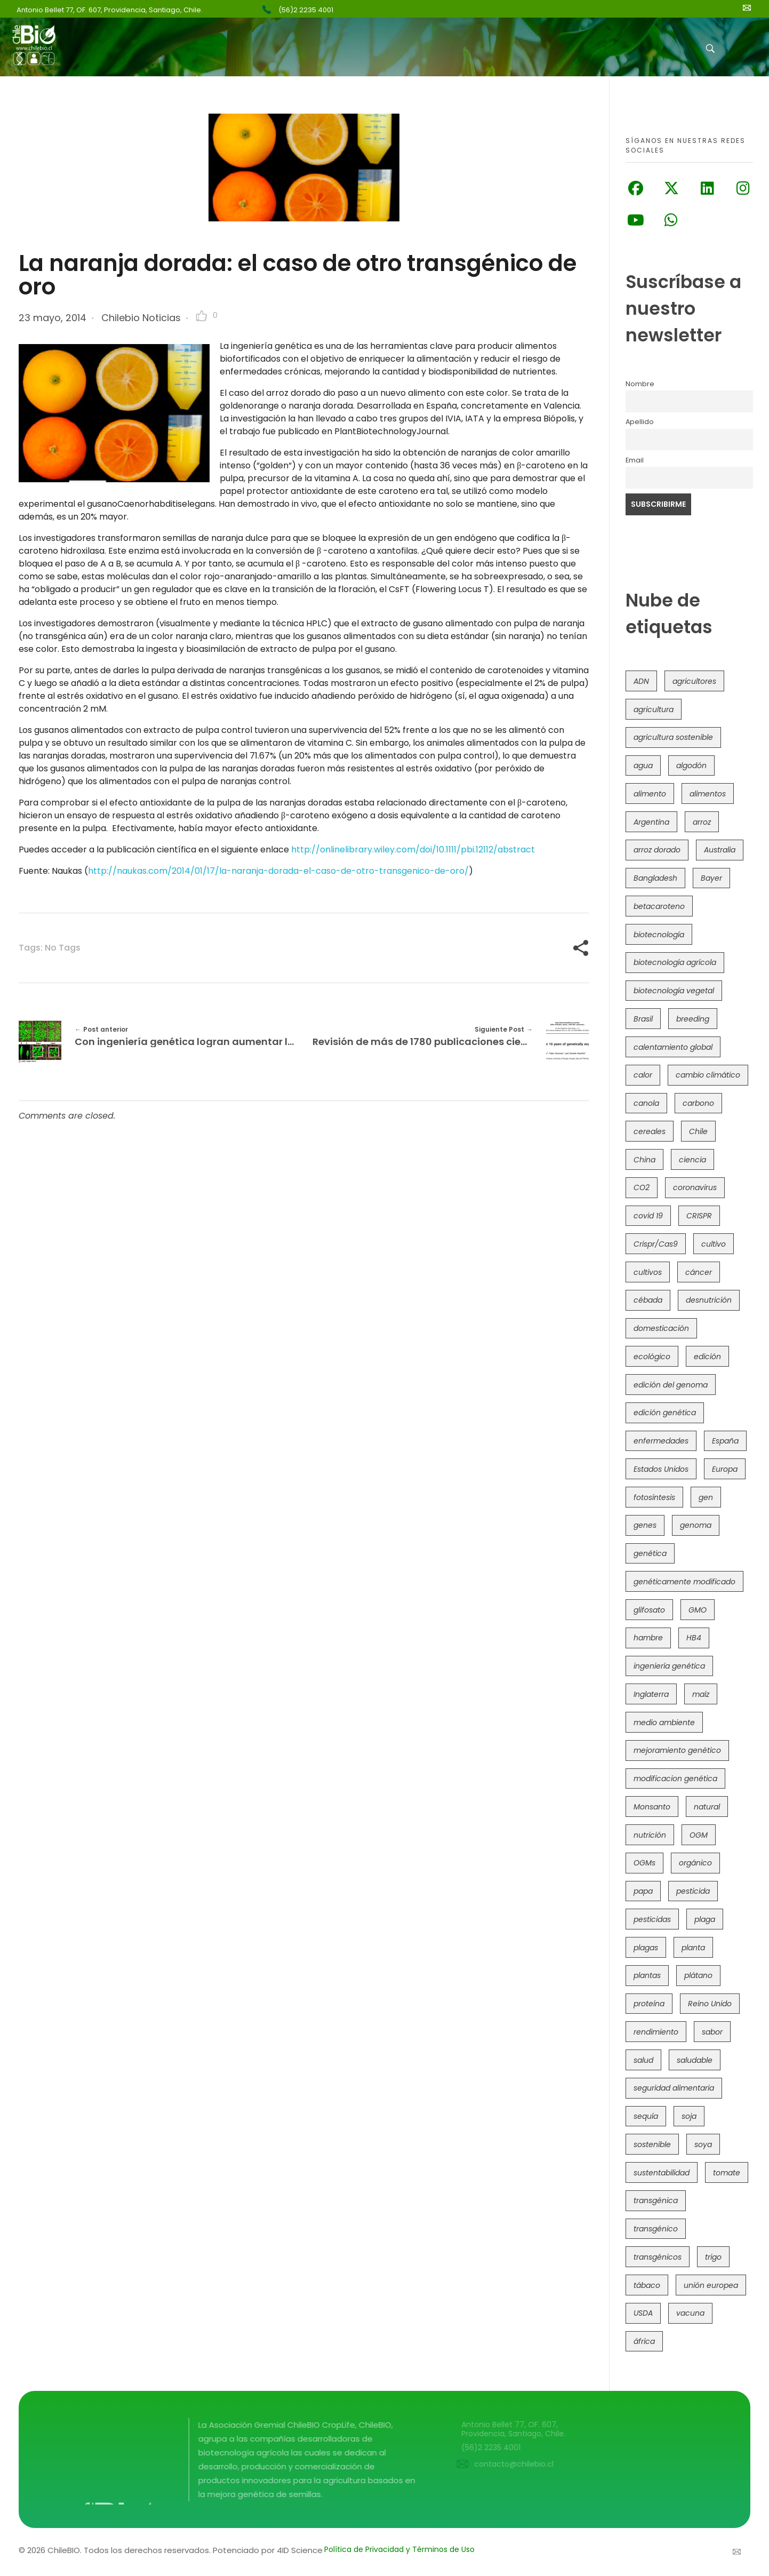 The height and width of the screenshot is (2576, 769). What do you see at coordinates (693, 1637) in the screenshot?
I see `HB4 [HB4 (43 elementos)]` at bounding box center [693, 1637].